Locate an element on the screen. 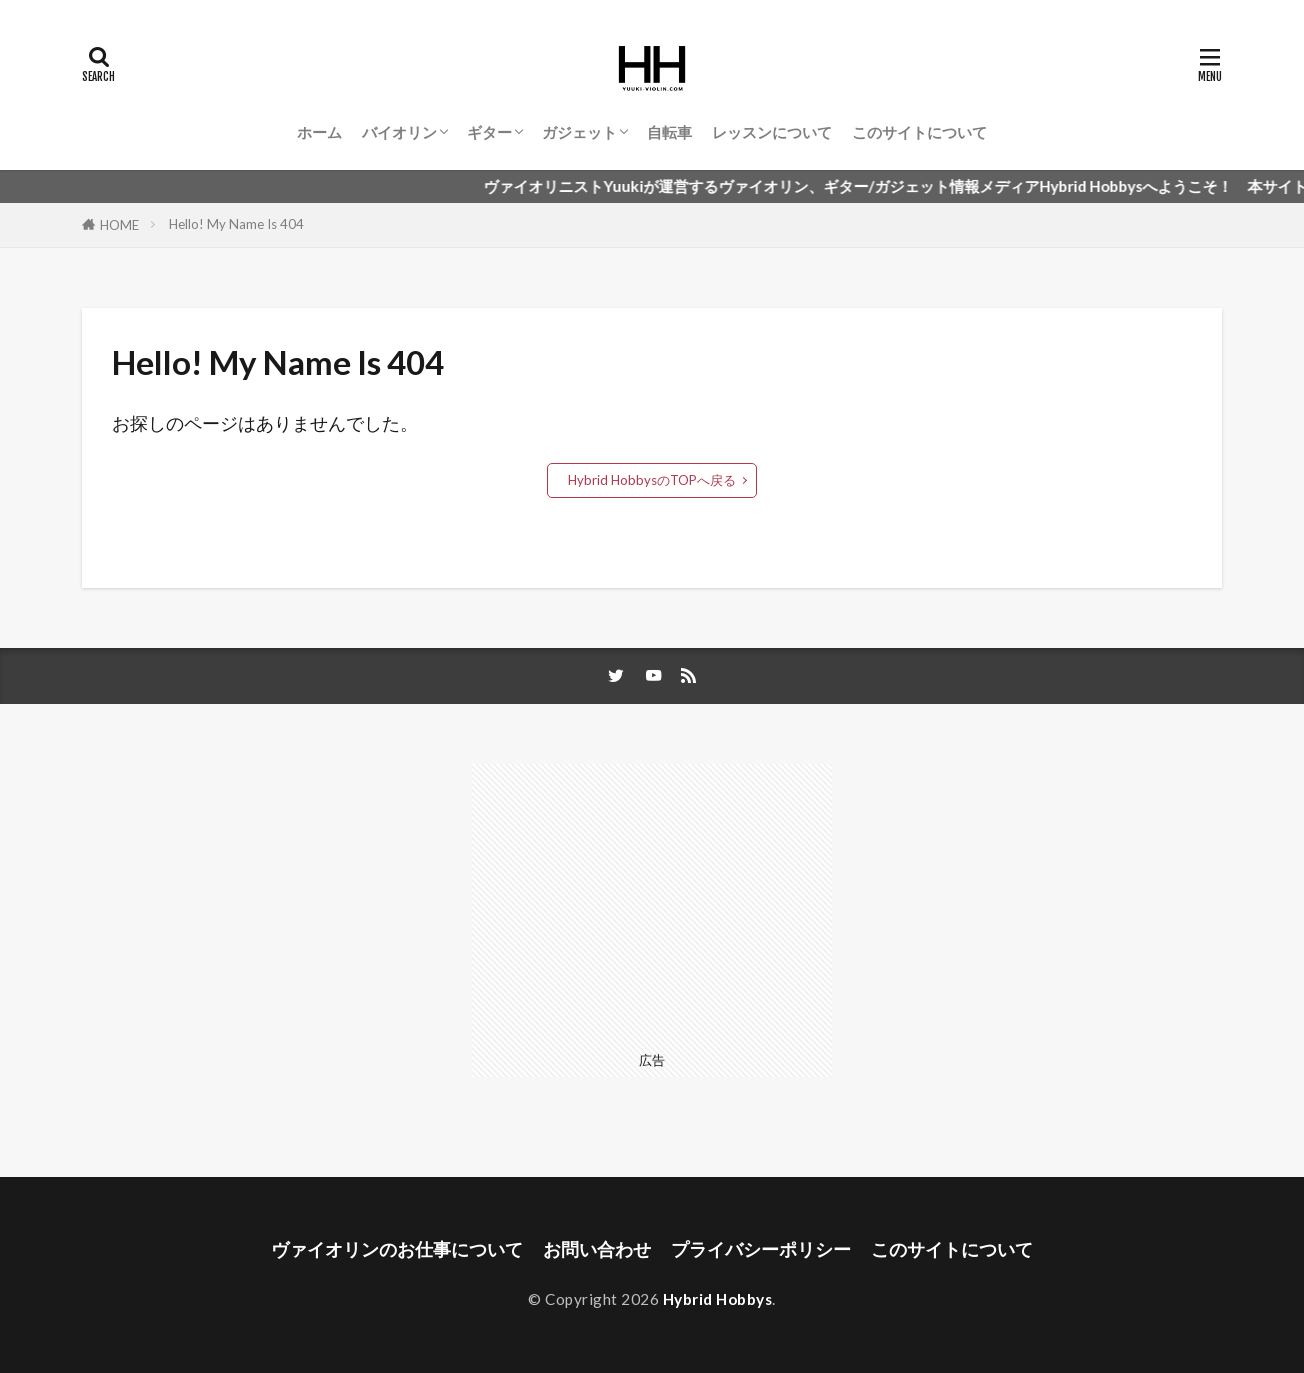 The image size is (1304, 1373). ガジェット is located at coordinates (579, 132).